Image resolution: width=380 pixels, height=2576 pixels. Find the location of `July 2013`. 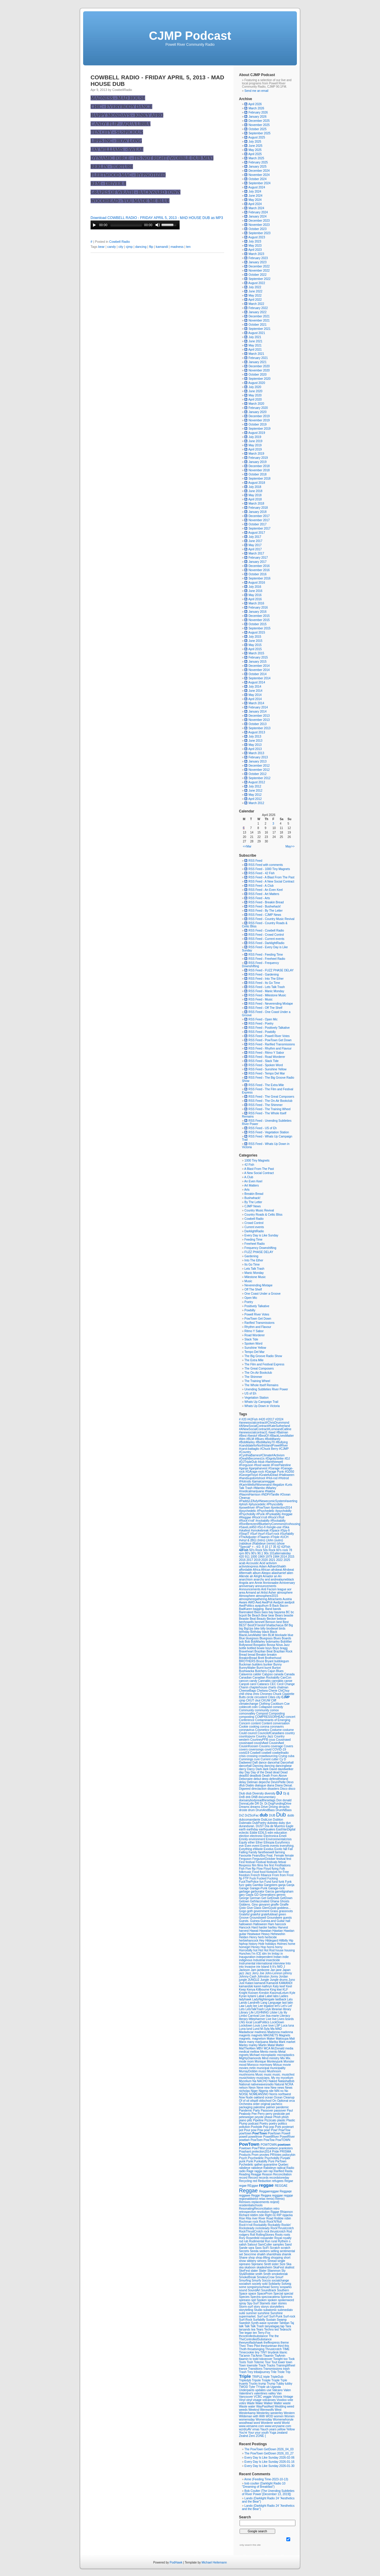

July 2013 is located at coordinates (254, 736).